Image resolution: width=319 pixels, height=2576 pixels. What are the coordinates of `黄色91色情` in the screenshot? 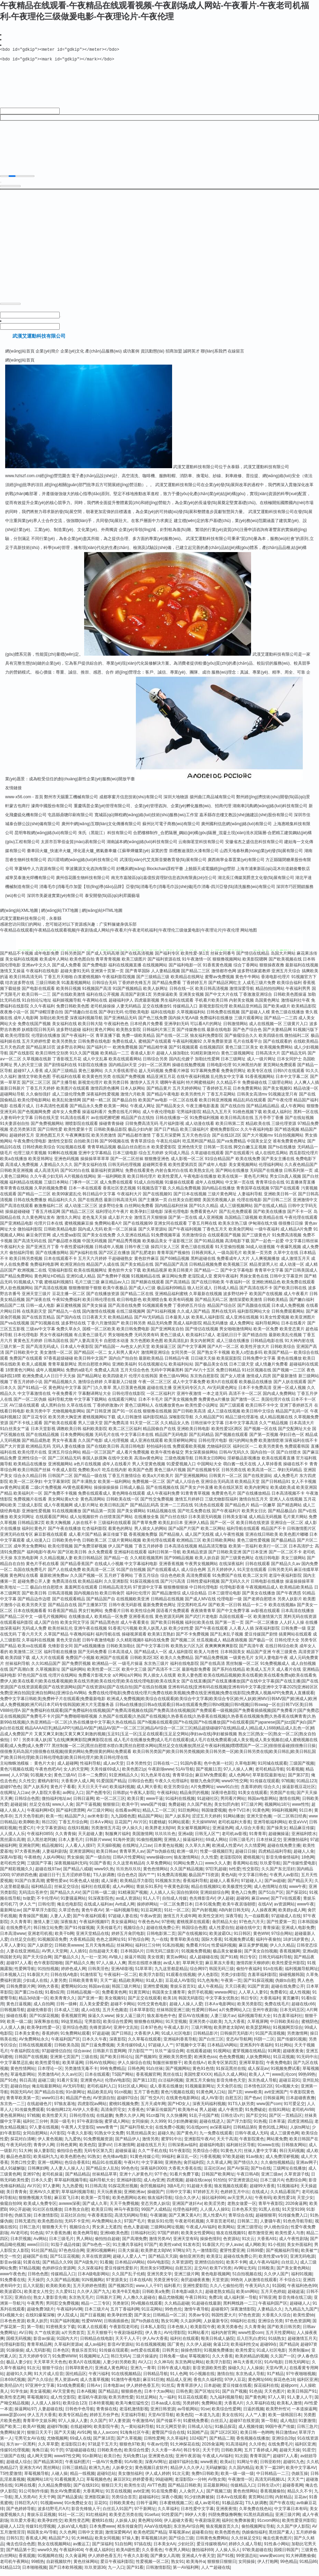 It's located at (202, 2074).